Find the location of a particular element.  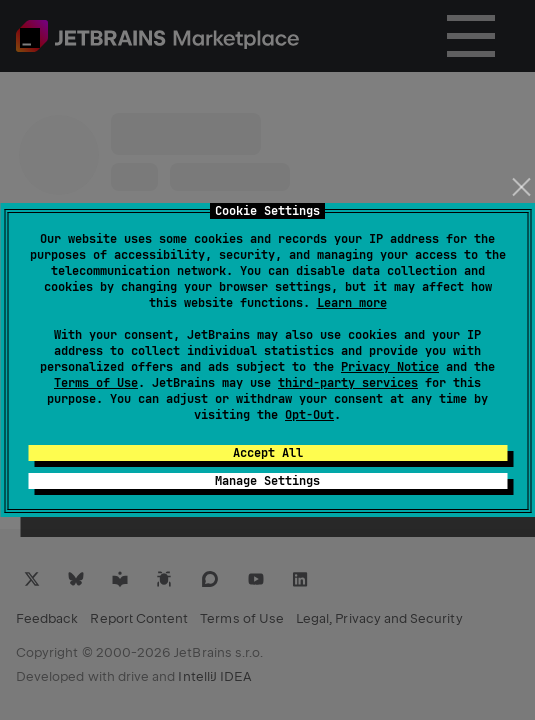

Manage Settings is located at coordinates (267, 481).